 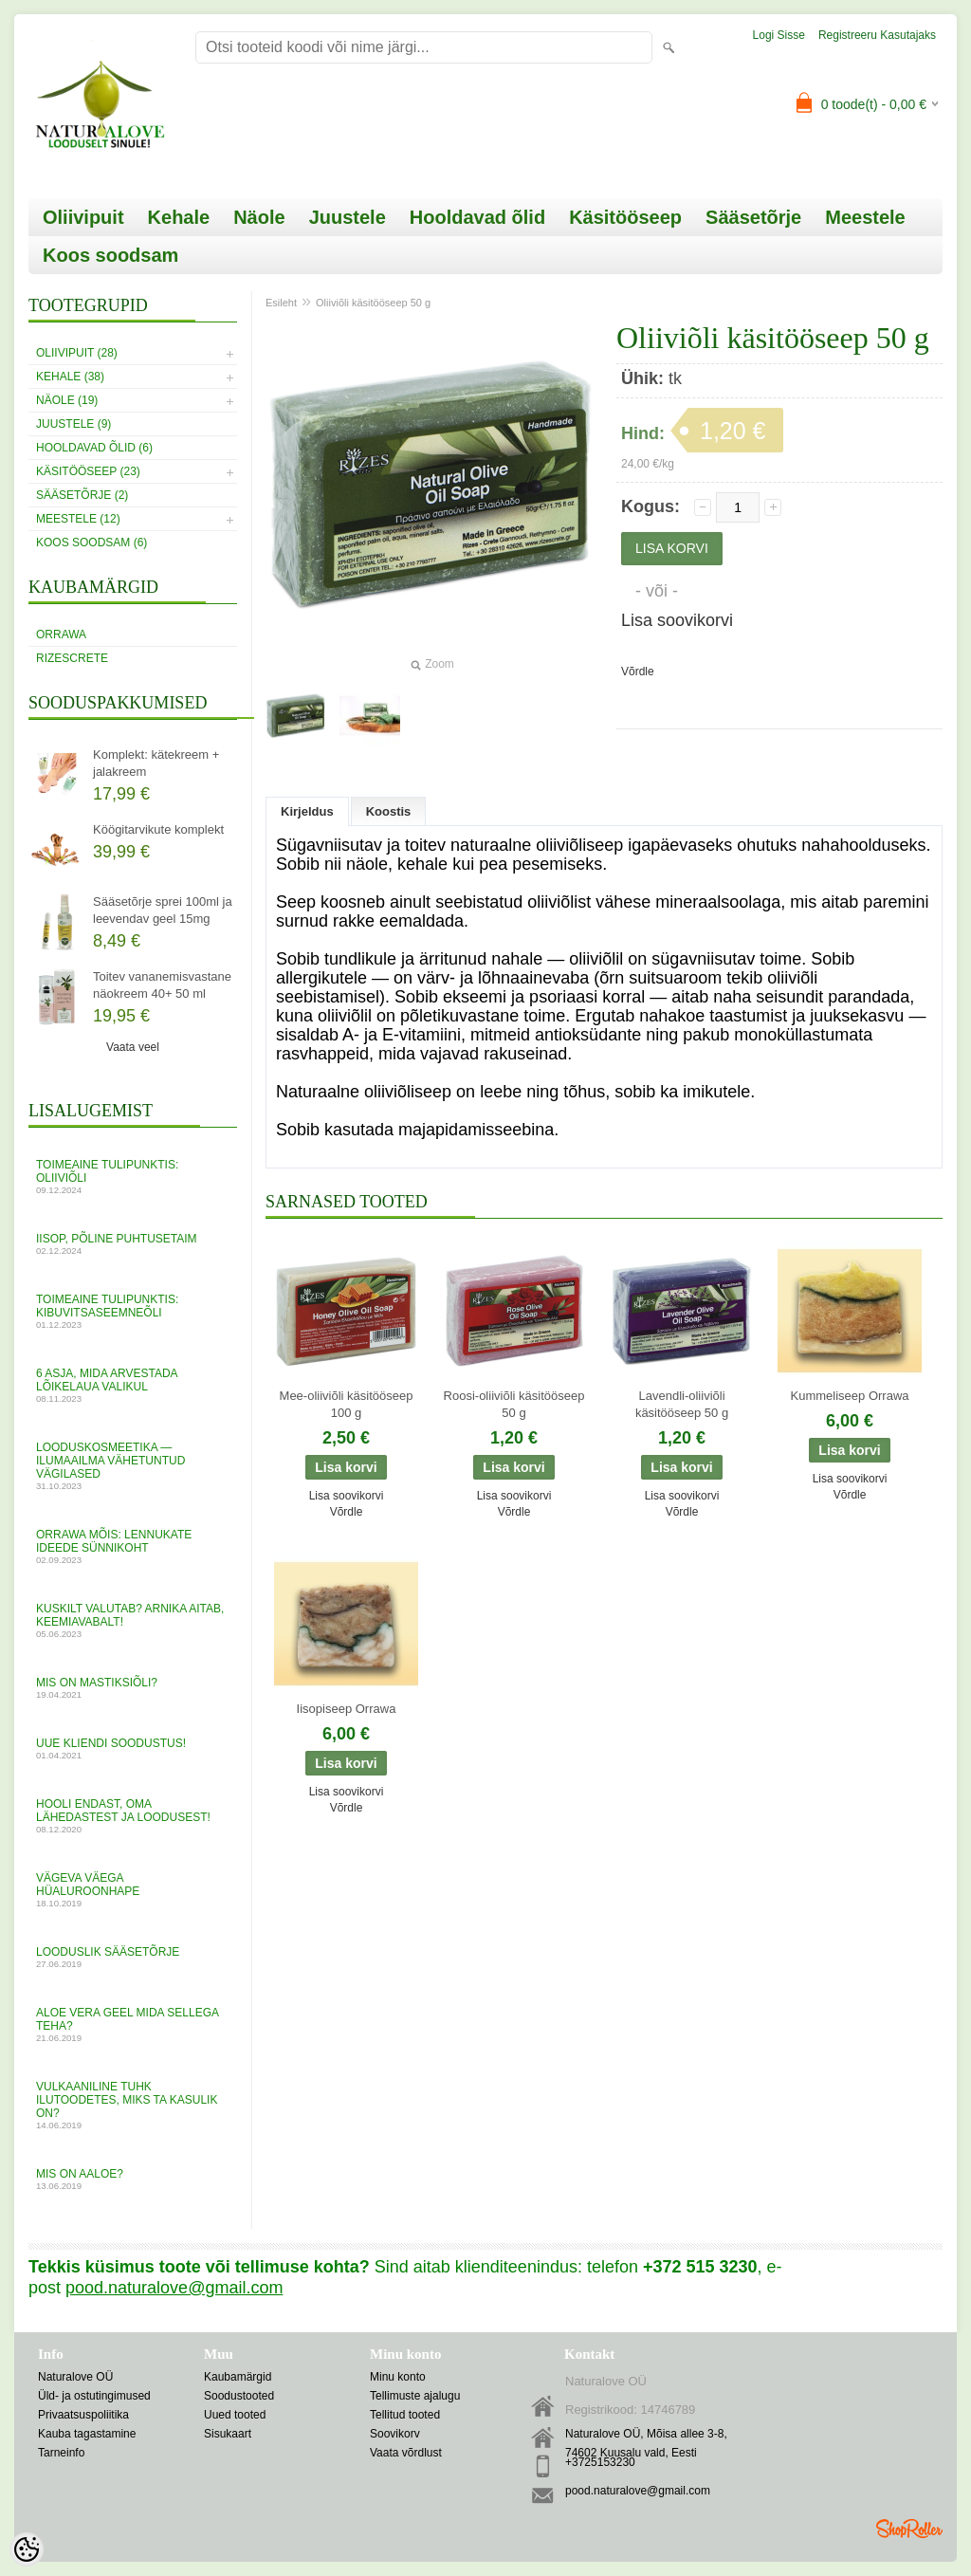 What do you see at coordinates (132, 1620) in the screenshot?
I see `Kuskilt valutab? Arnika aitab, keemiavabalt!` at bounding box center [132, 1620].